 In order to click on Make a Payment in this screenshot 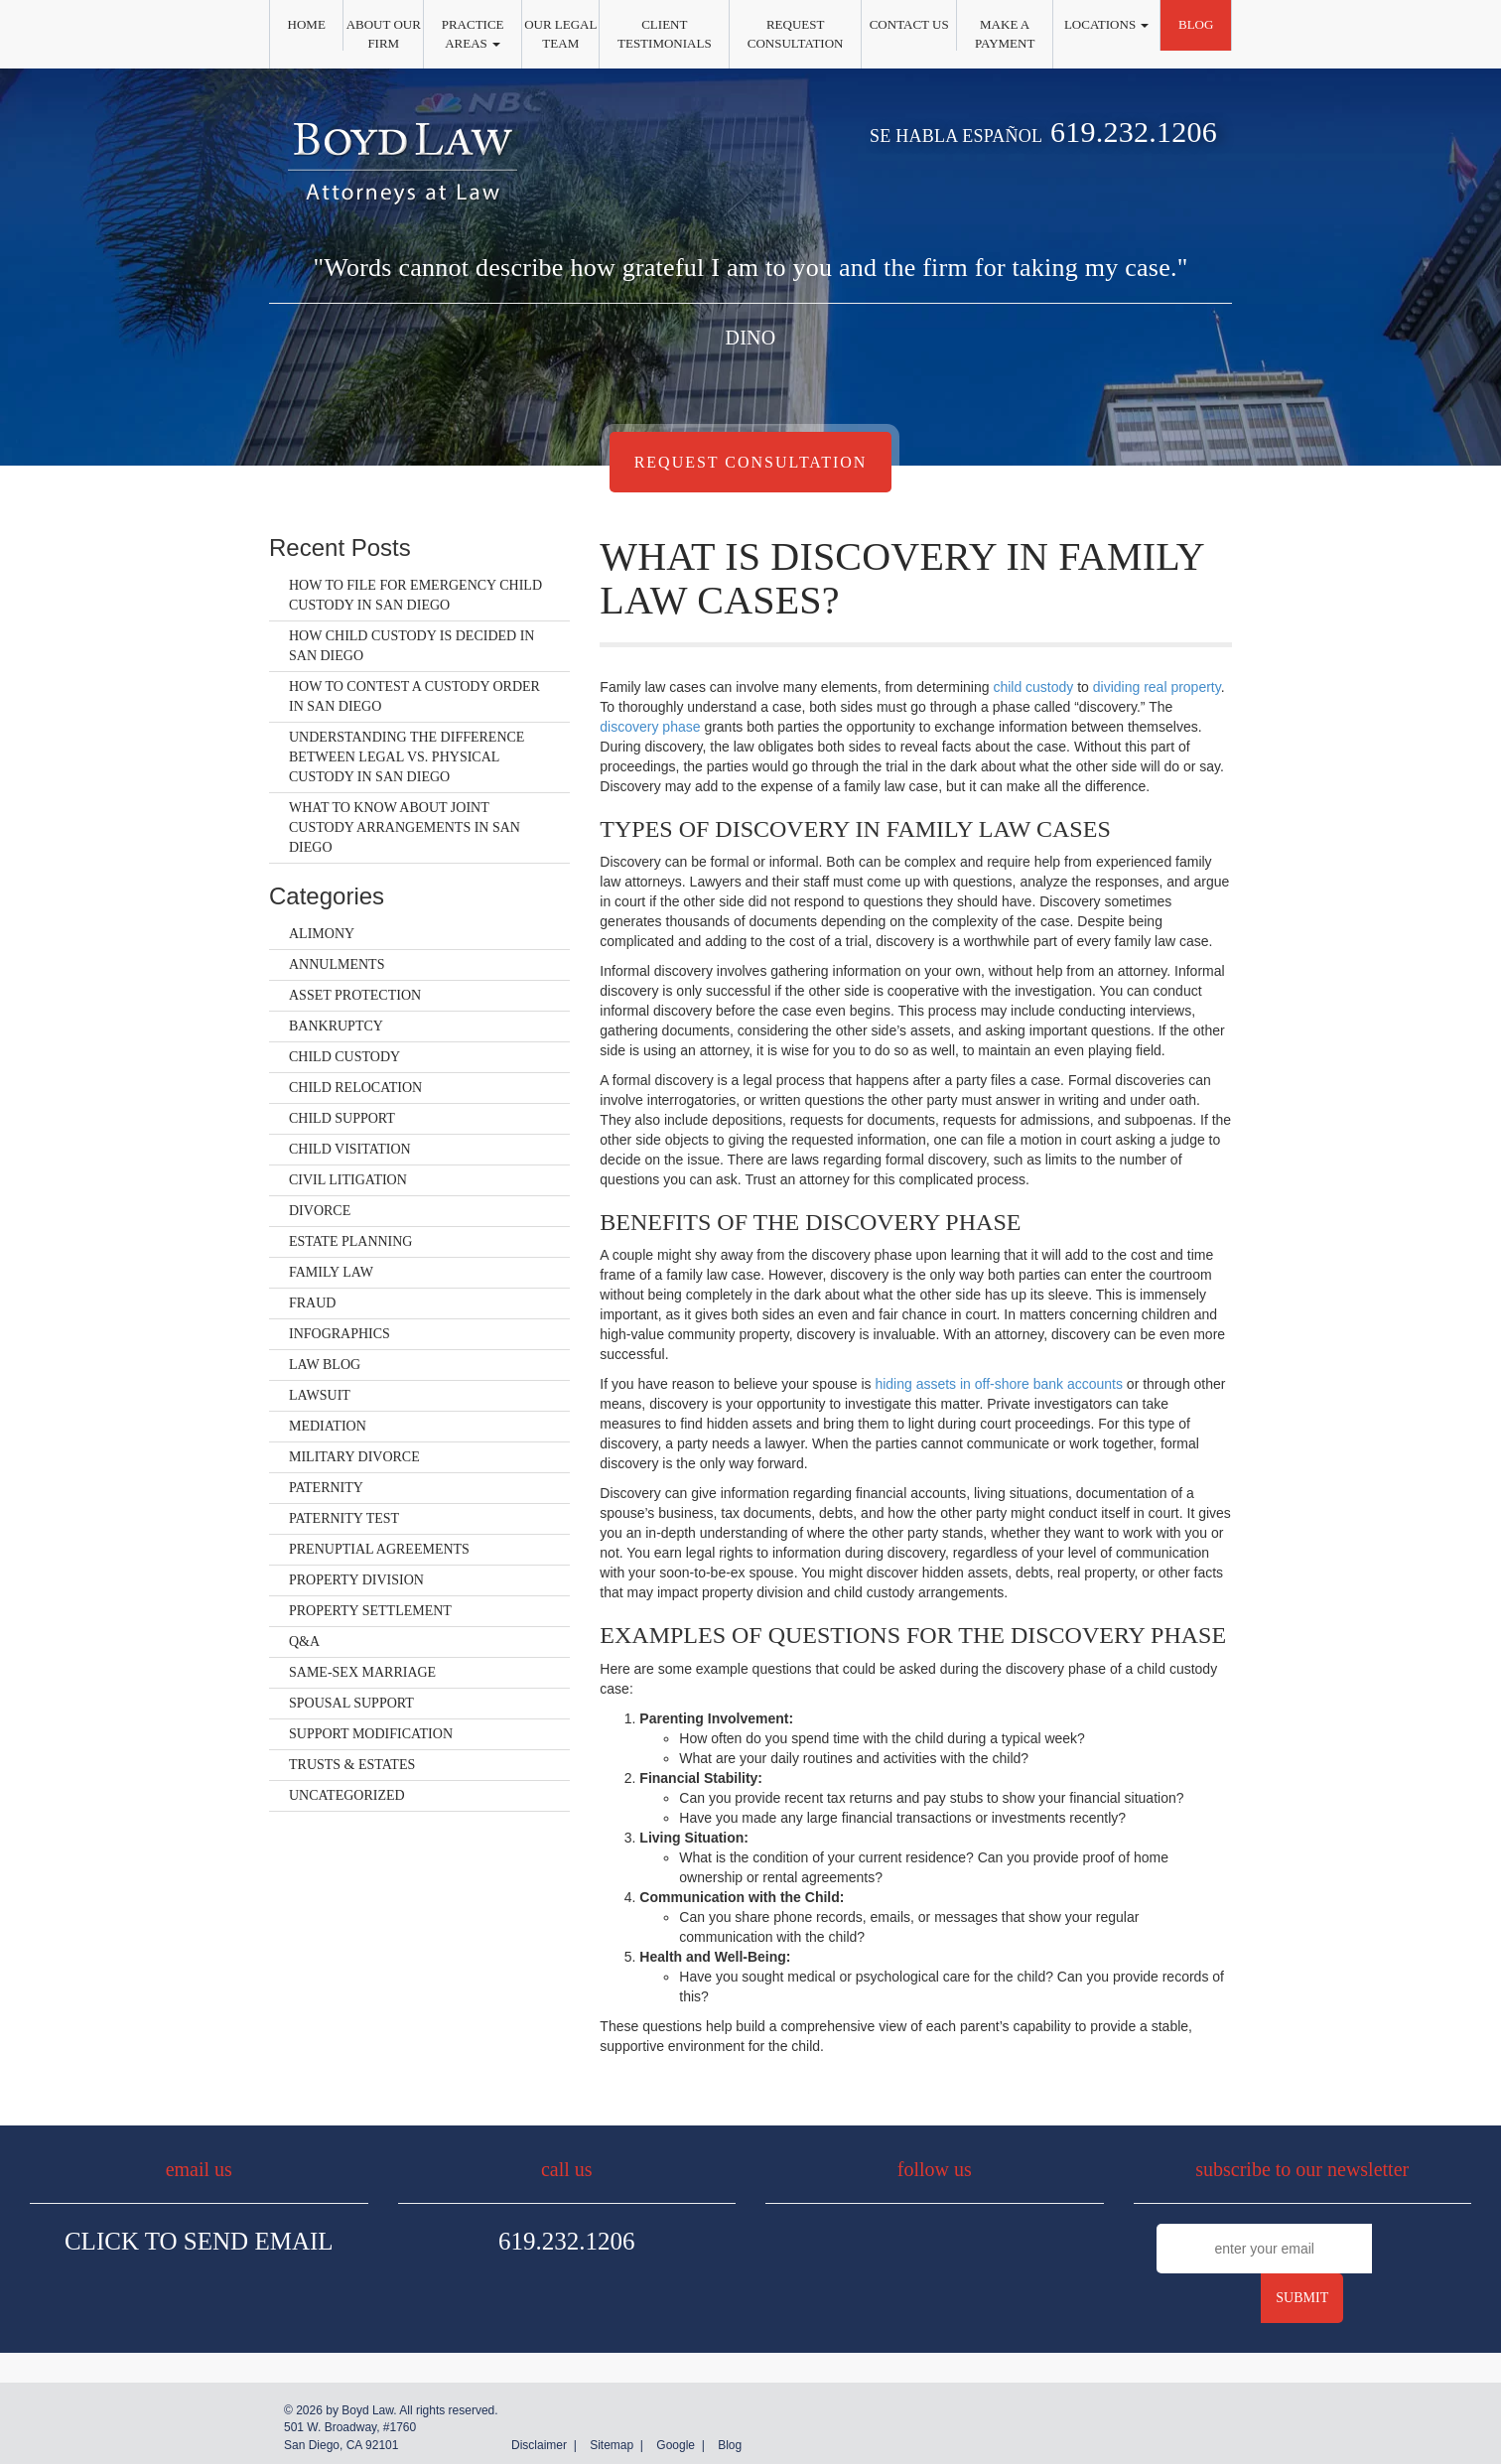, I will do `click(1004, 34)`.